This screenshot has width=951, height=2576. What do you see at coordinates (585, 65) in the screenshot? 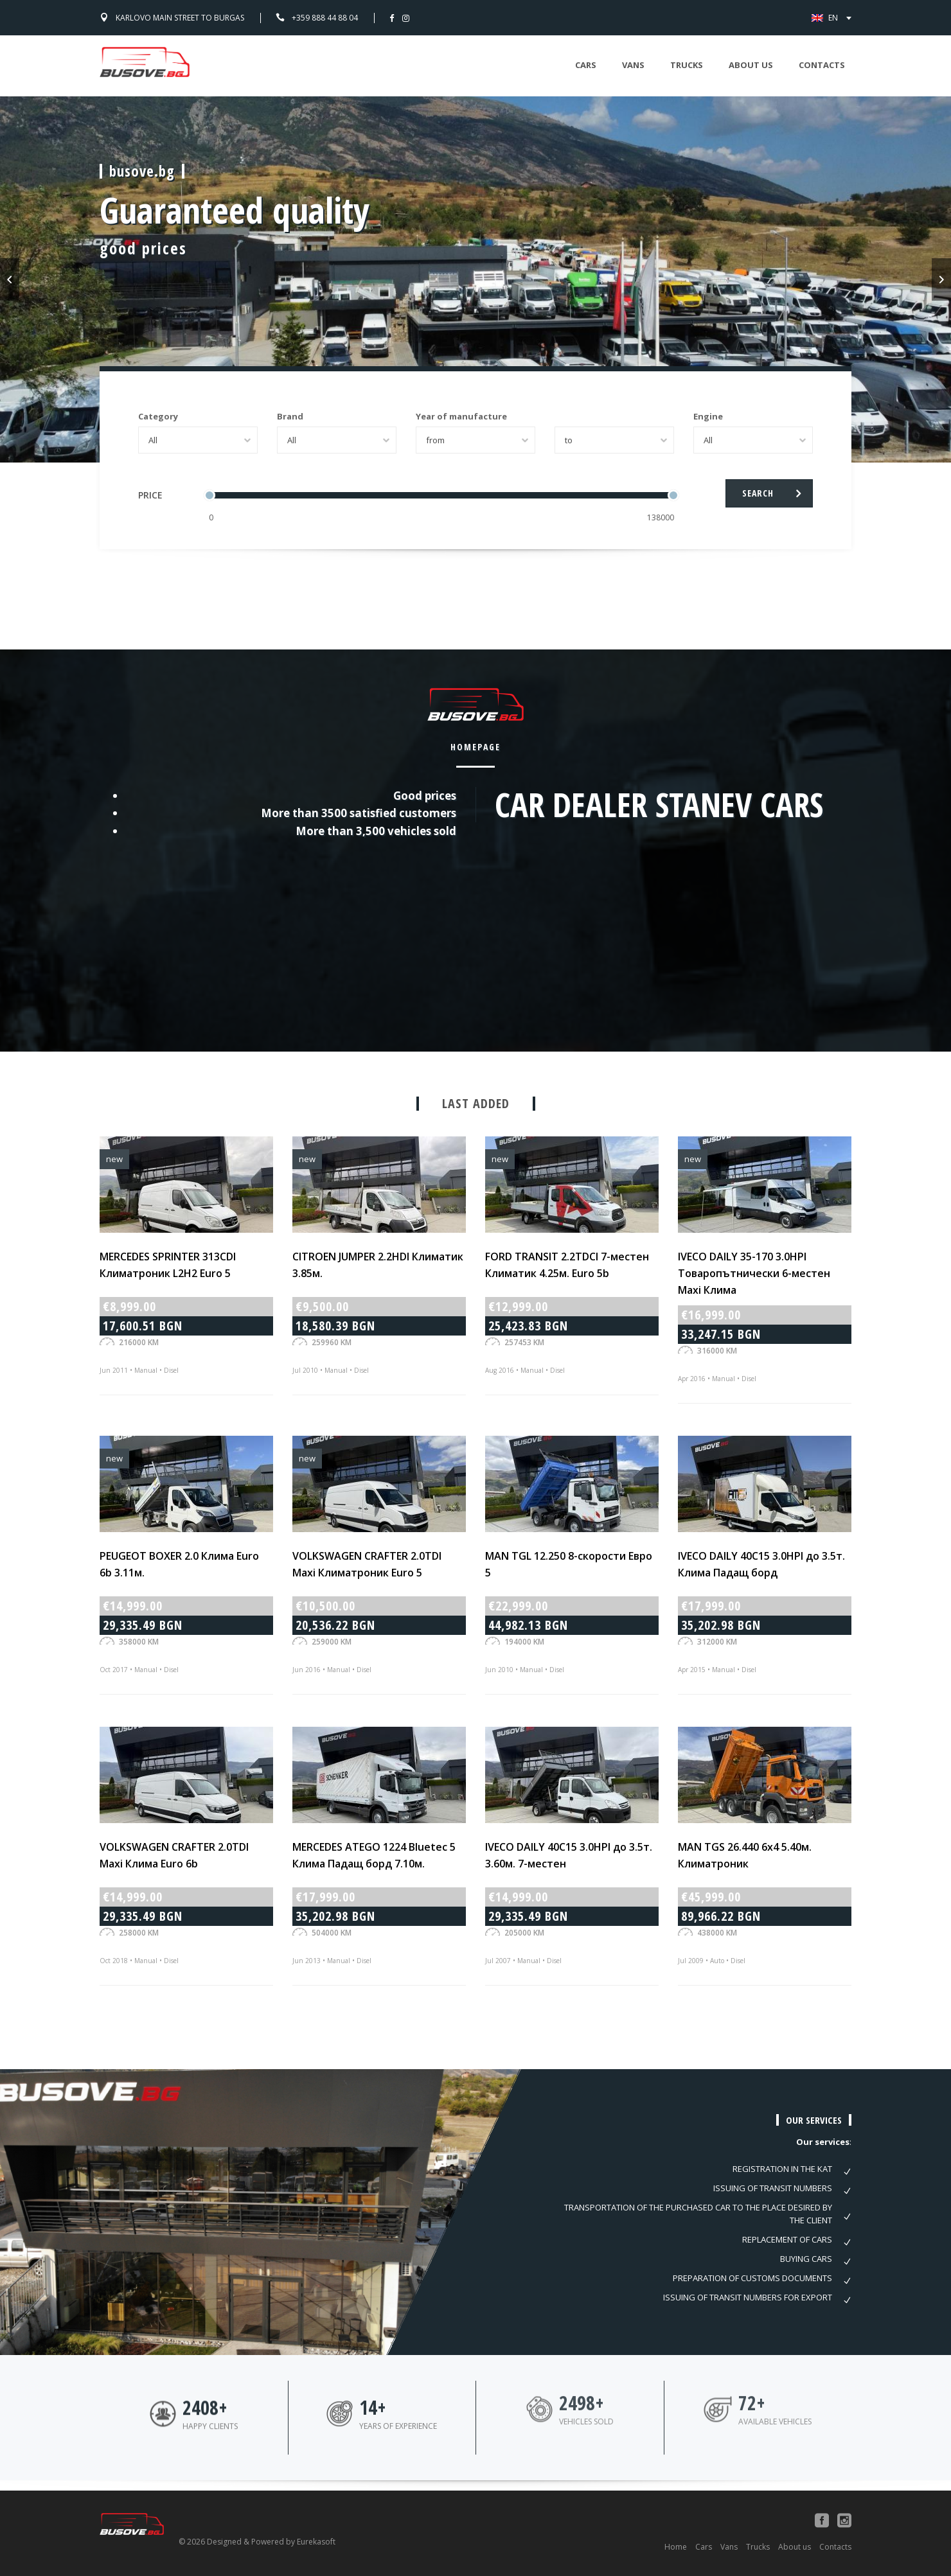
I see `Cars` at bounding box center [585, 65].